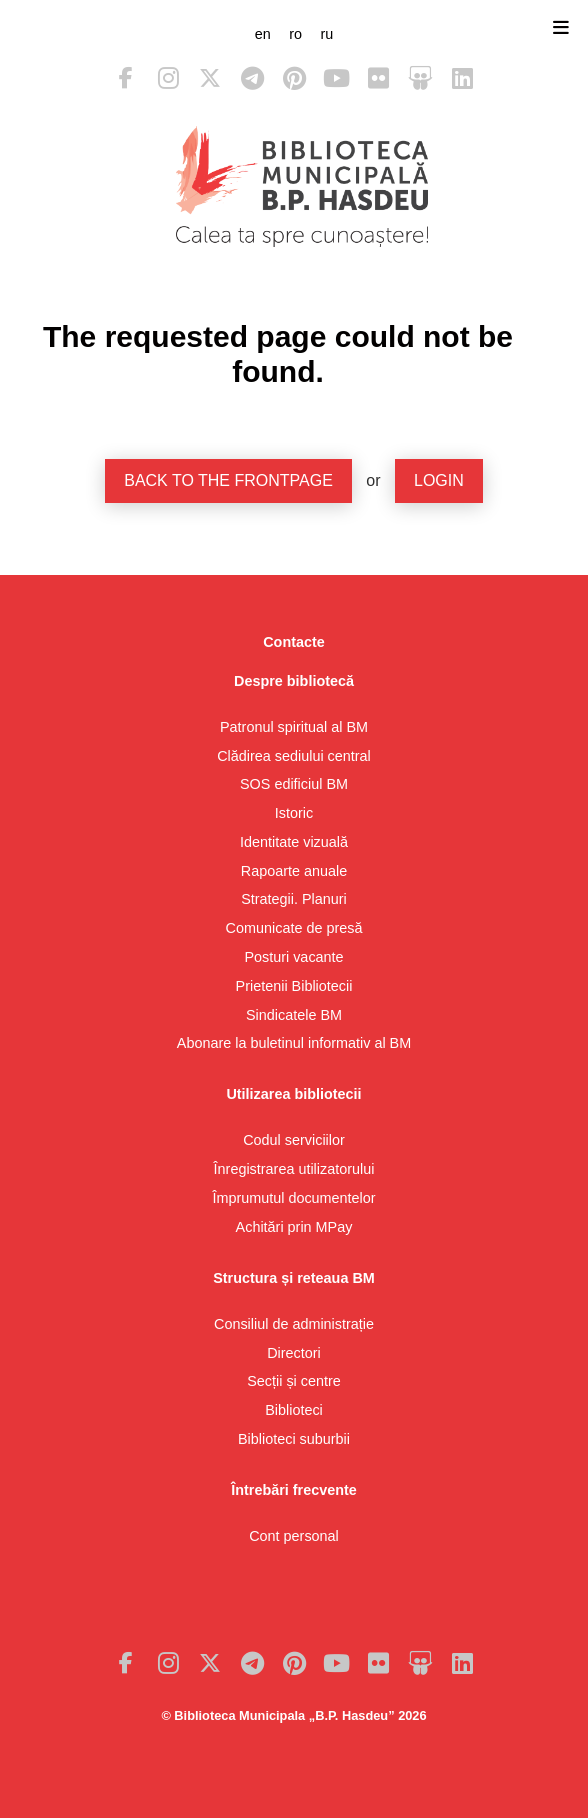  What do you see at coordinates (294, 1227) in the screenshot?
I see `Achitări prin MPay` at bounding box center [294, 1227].